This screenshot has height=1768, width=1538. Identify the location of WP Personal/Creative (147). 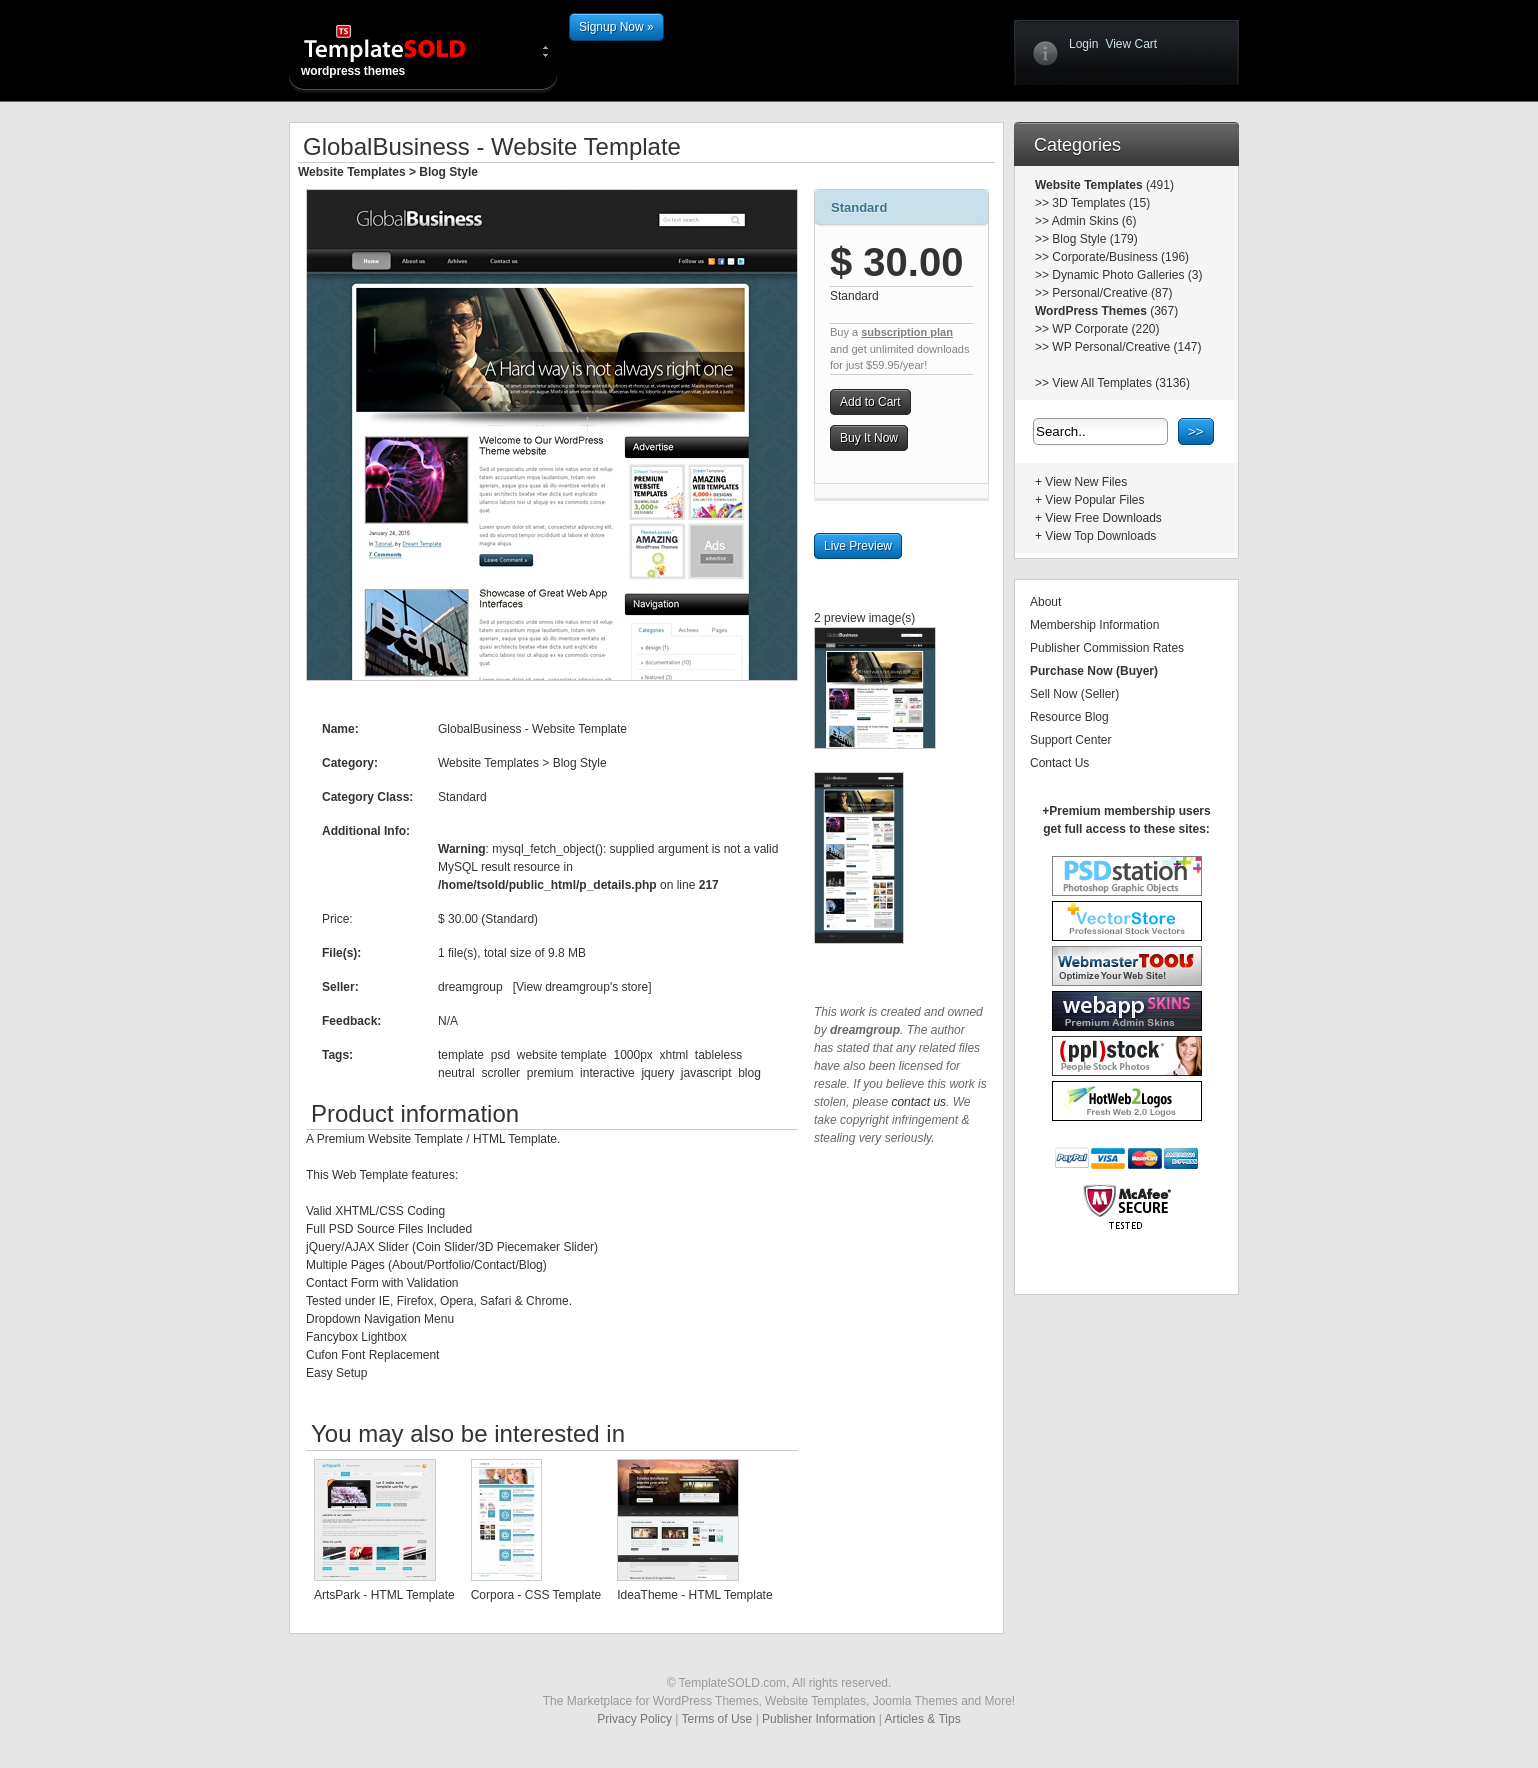
(1126, 347).